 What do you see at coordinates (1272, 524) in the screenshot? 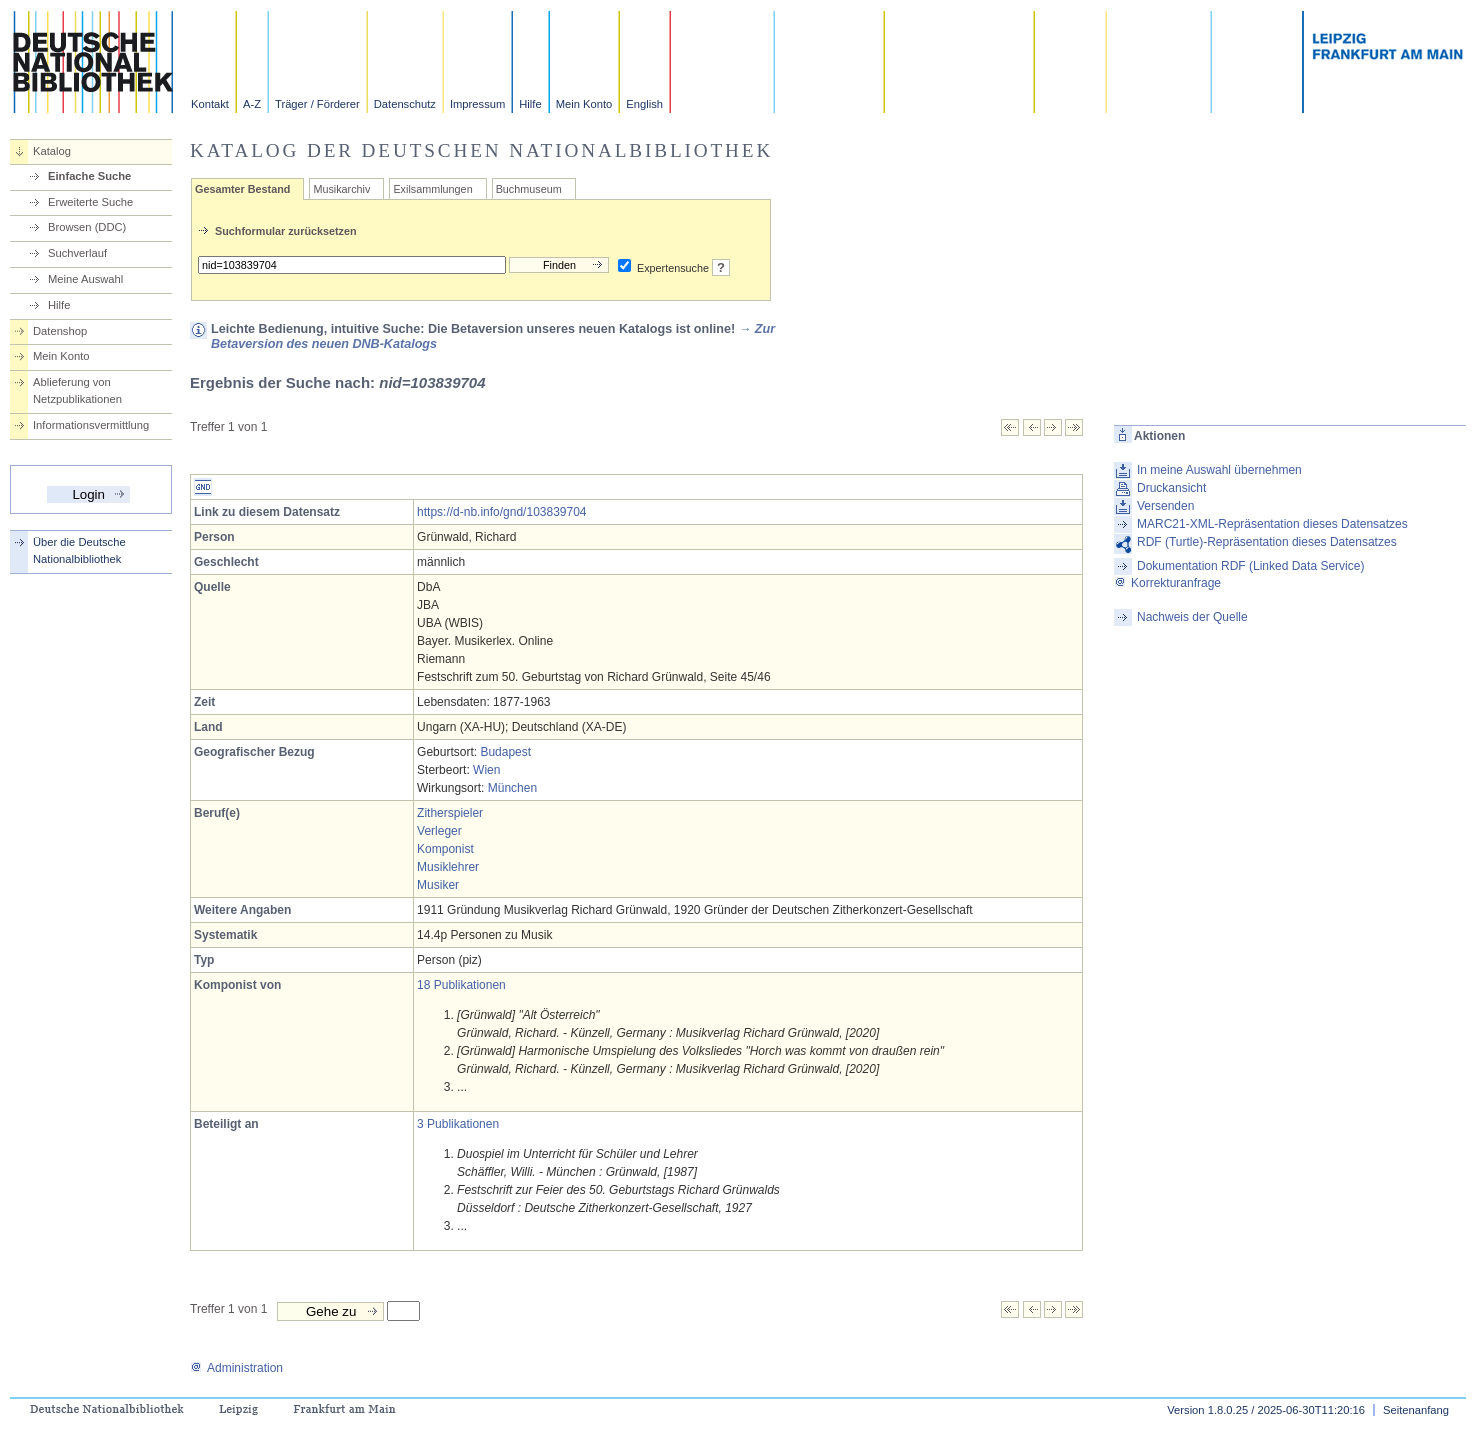
I see `MARC21-XML-Repräsentation dieses Datensatzes` at bounding box center [1272, 524].